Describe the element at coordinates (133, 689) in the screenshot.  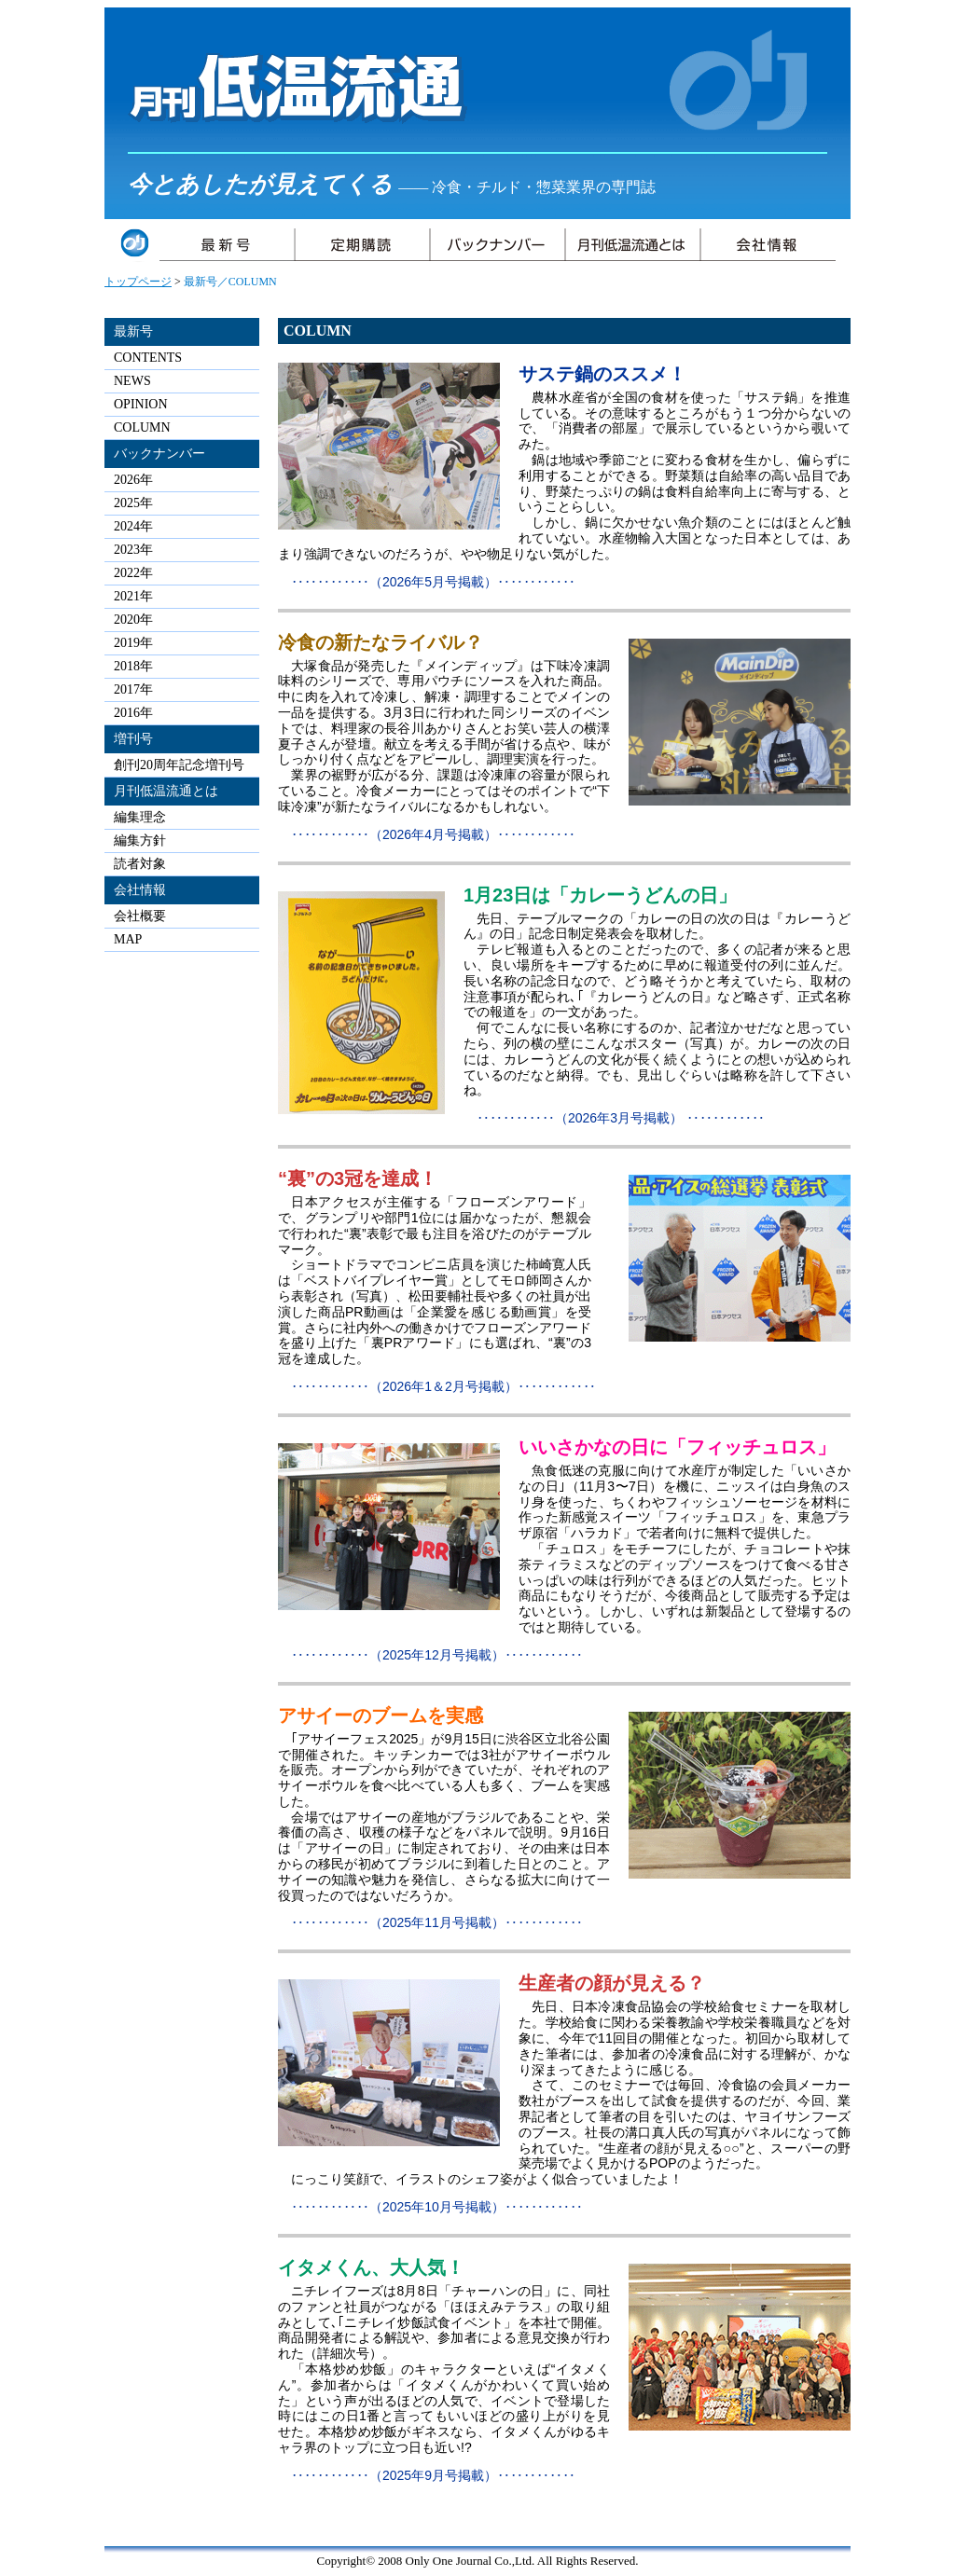
I see `2017年` at that location.